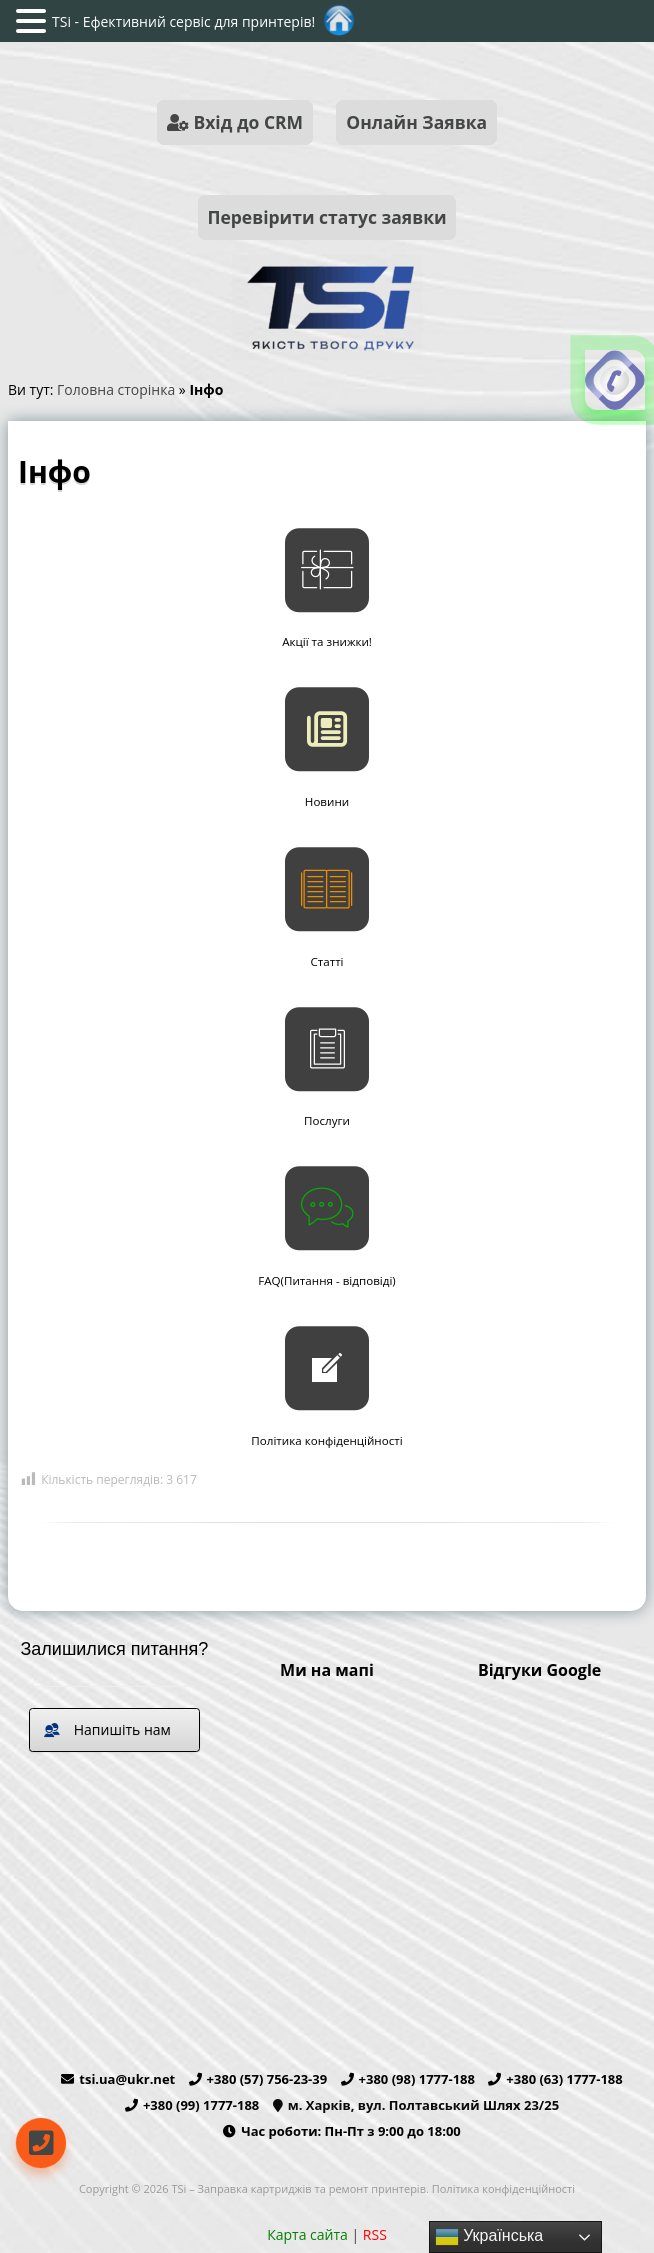 This screenshot has width=654, height=2253. Describe the element at coordinates (489, 2237) in the screenshot. I see `Українська` at that location.